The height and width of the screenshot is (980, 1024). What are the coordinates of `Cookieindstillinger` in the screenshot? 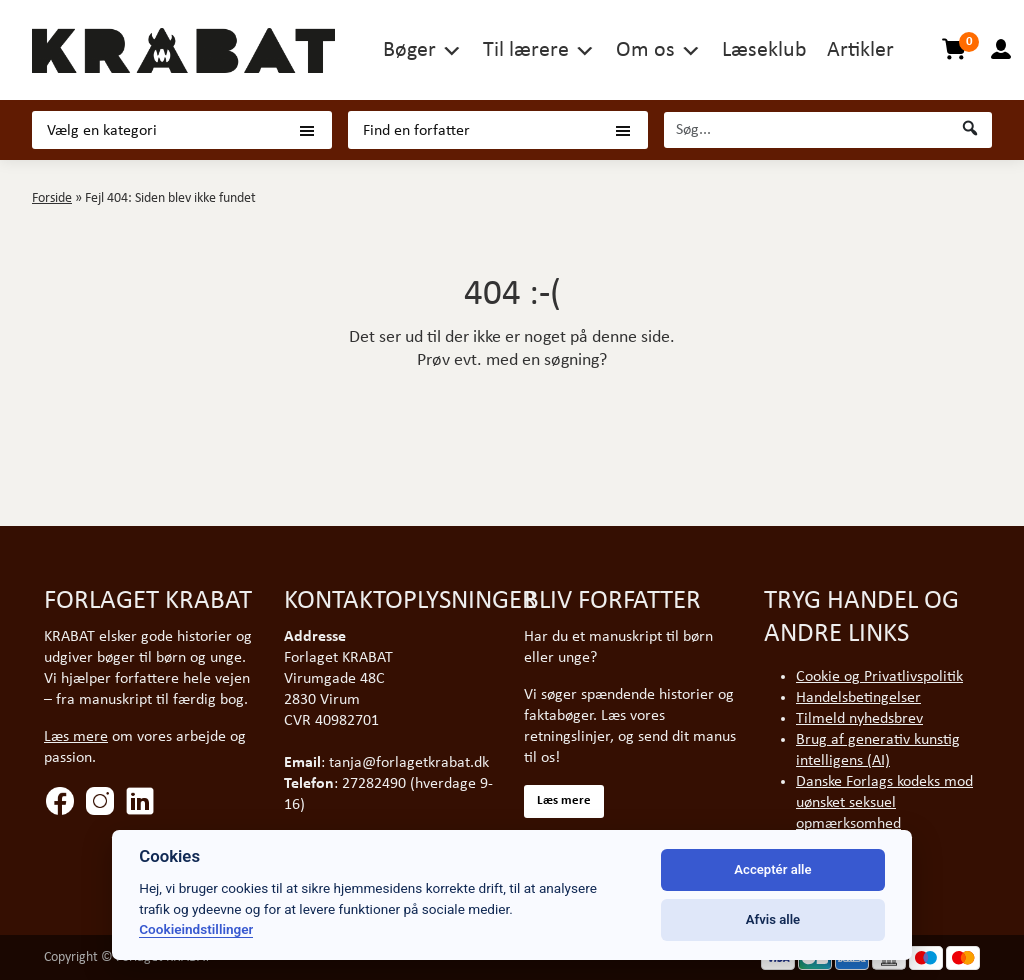 It's located at (196, 929).